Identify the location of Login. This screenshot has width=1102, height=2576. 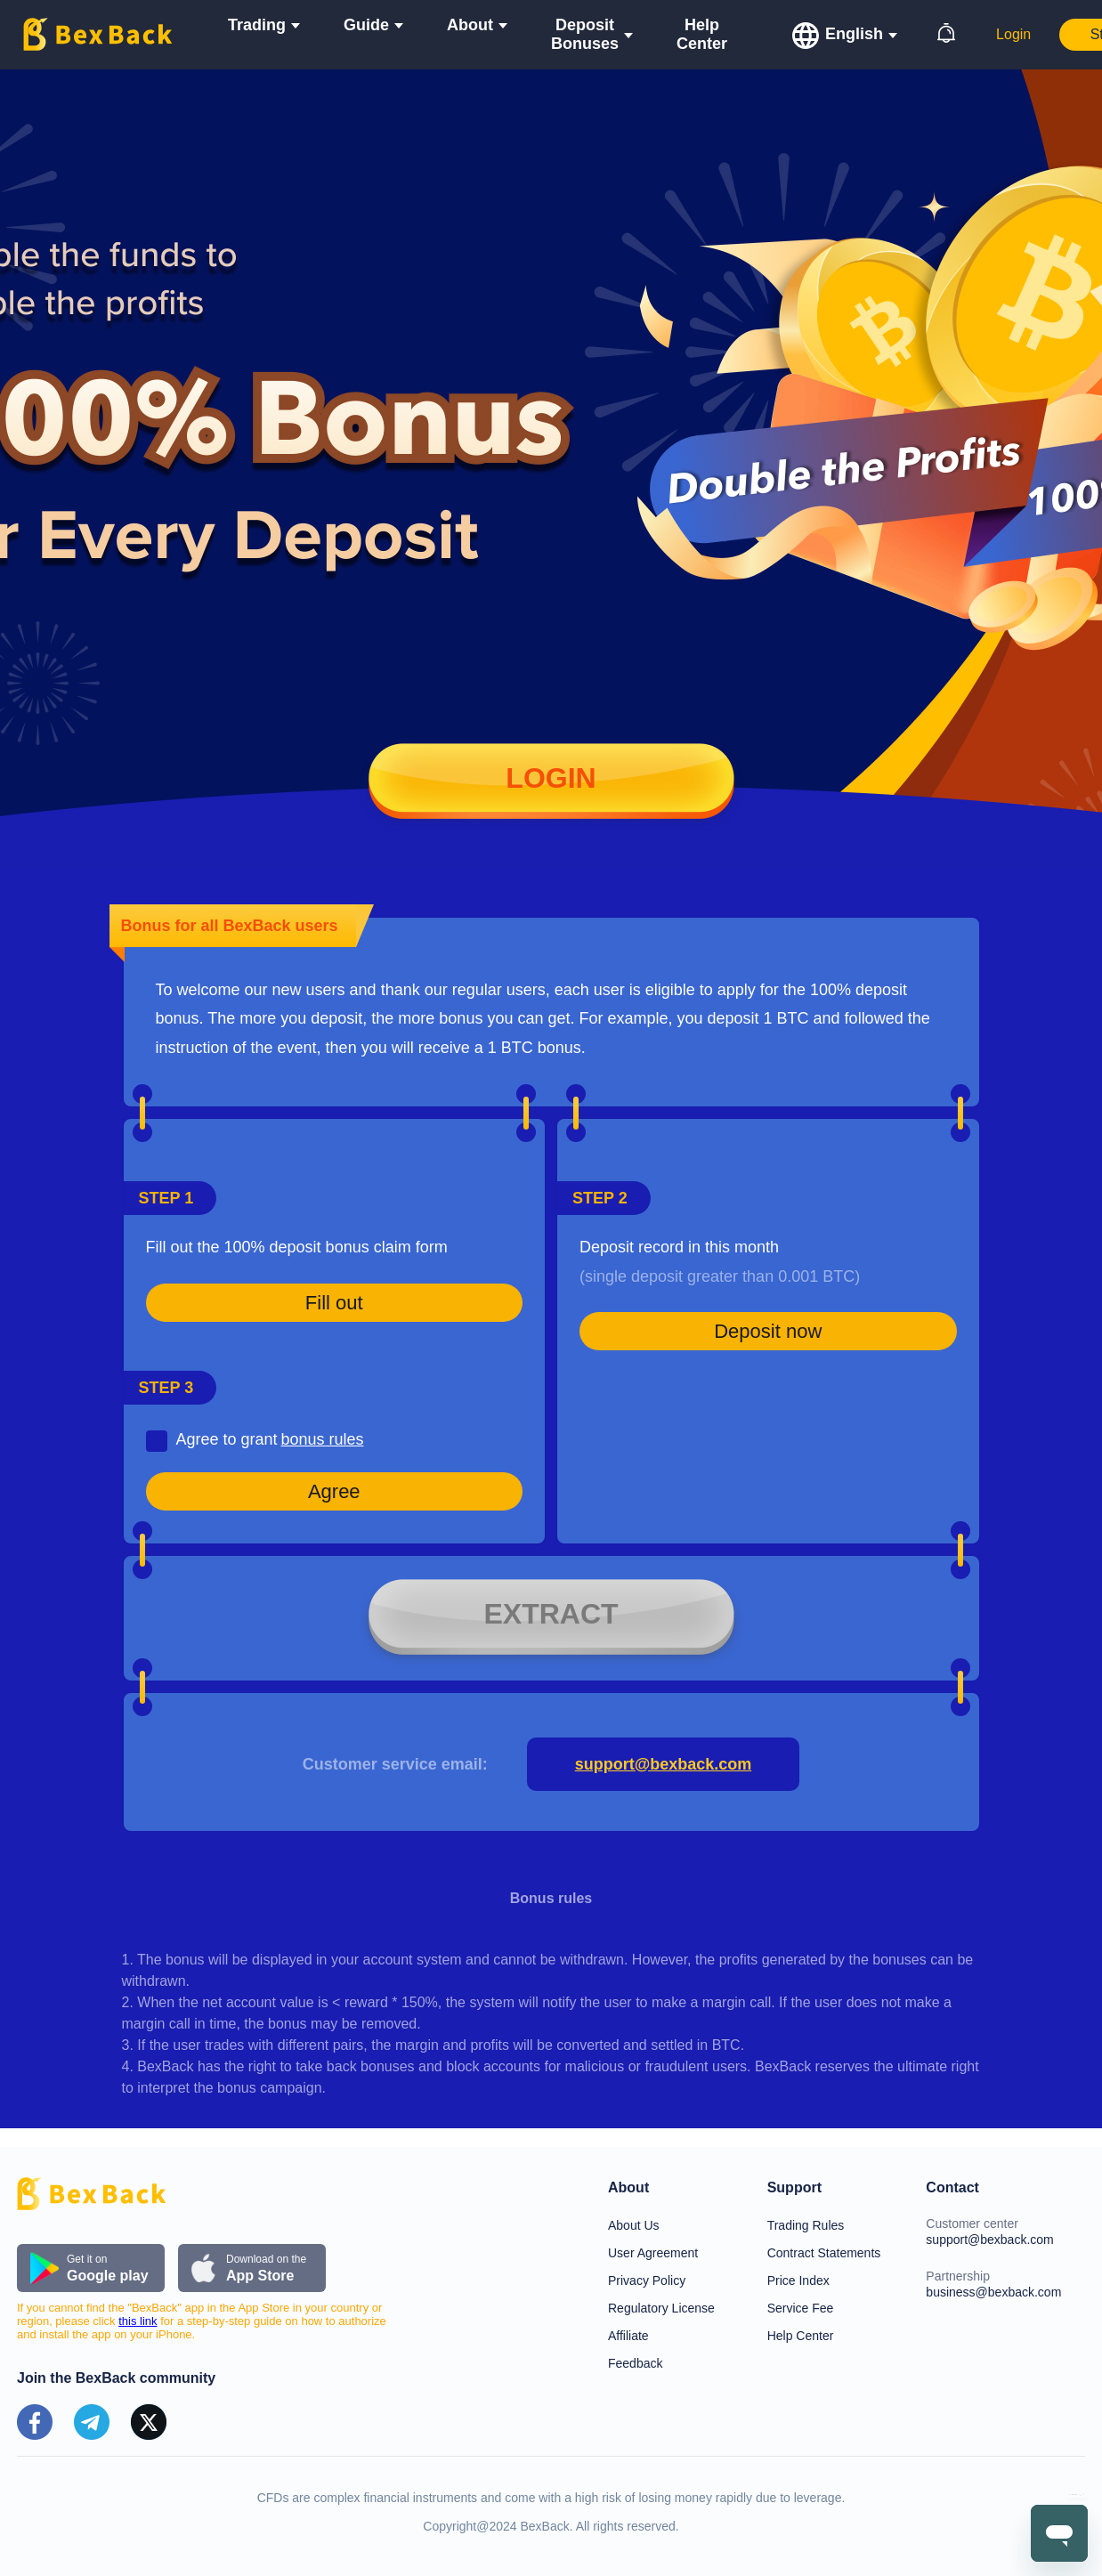
(1013, 34).